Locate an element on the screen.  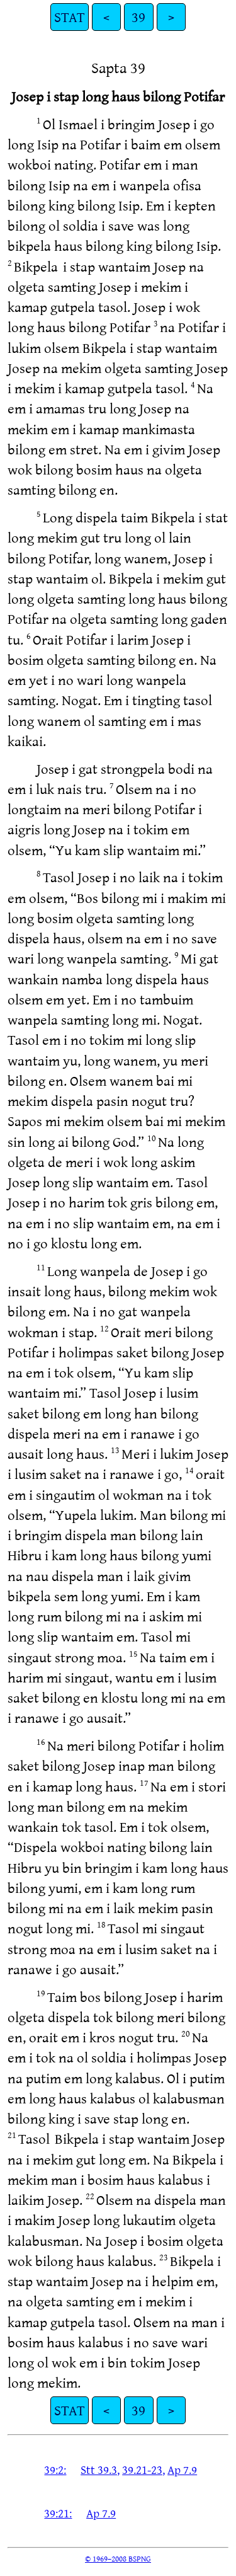
STAT is located at coordinates (69, 16).